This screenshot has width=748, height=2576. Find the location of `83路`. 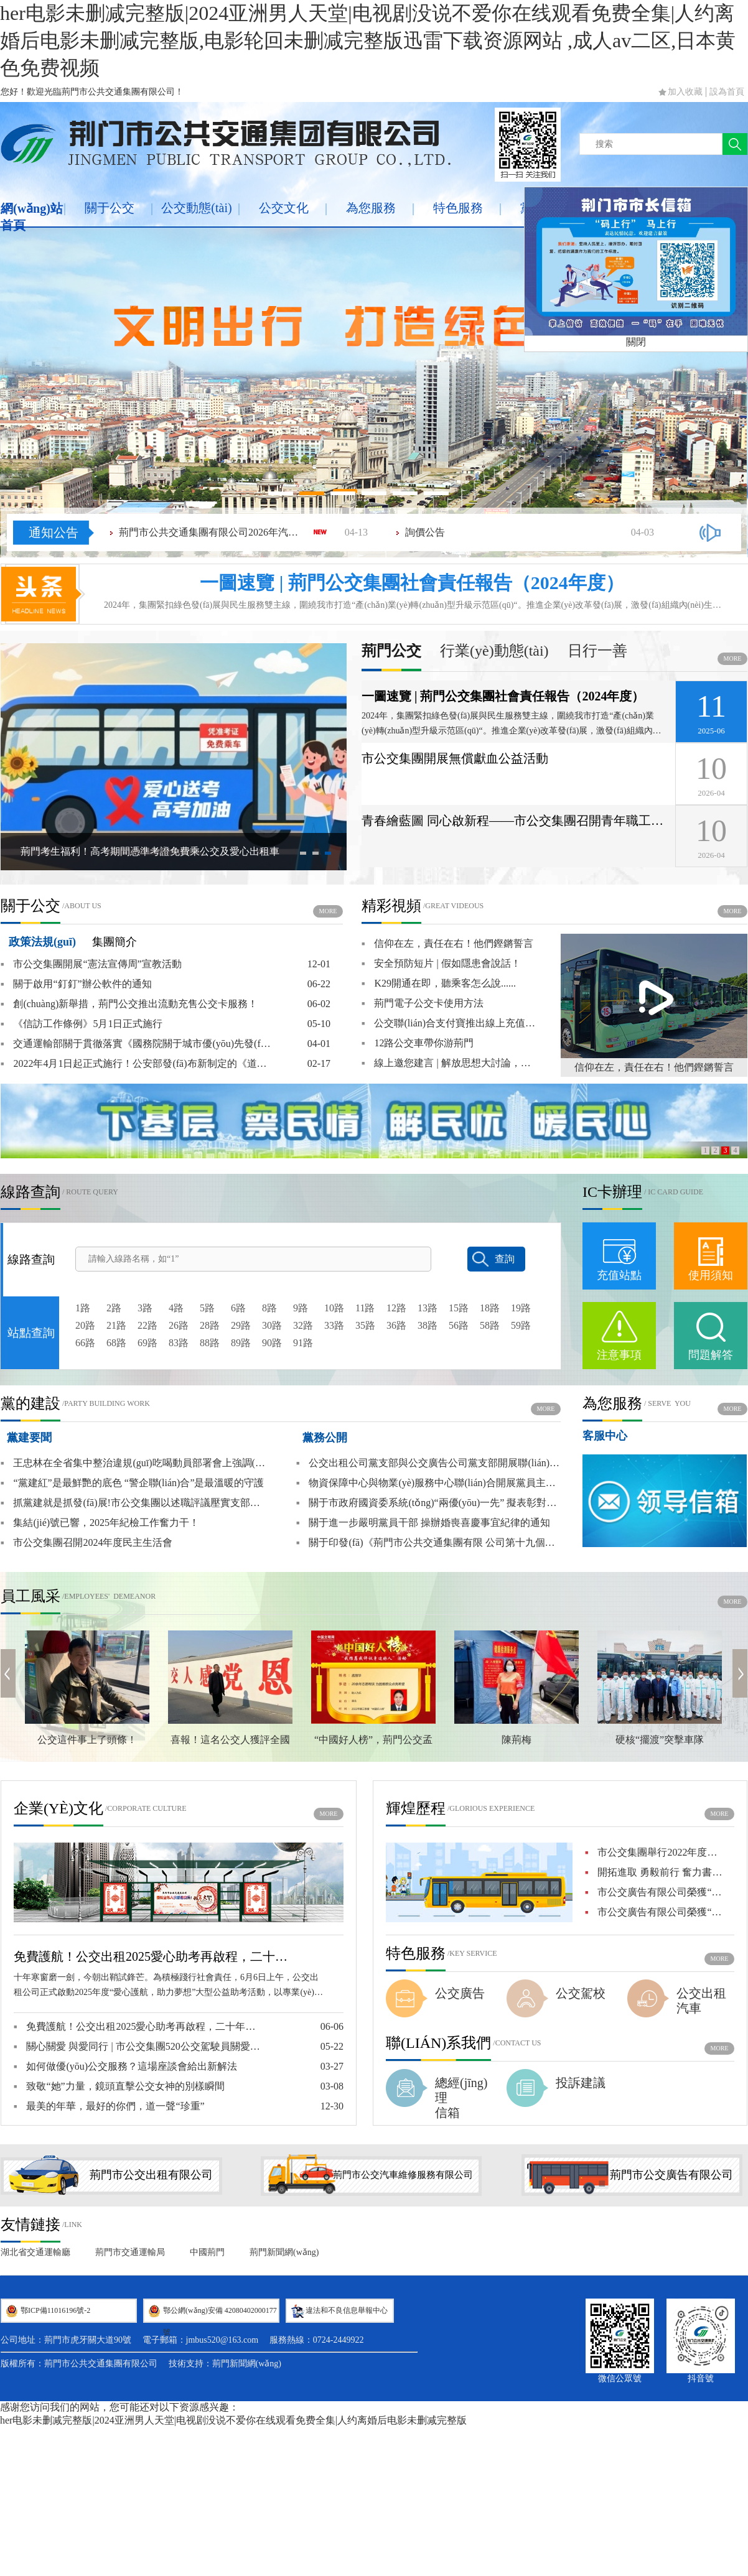

83路 is located at coordinates (179, 1342).